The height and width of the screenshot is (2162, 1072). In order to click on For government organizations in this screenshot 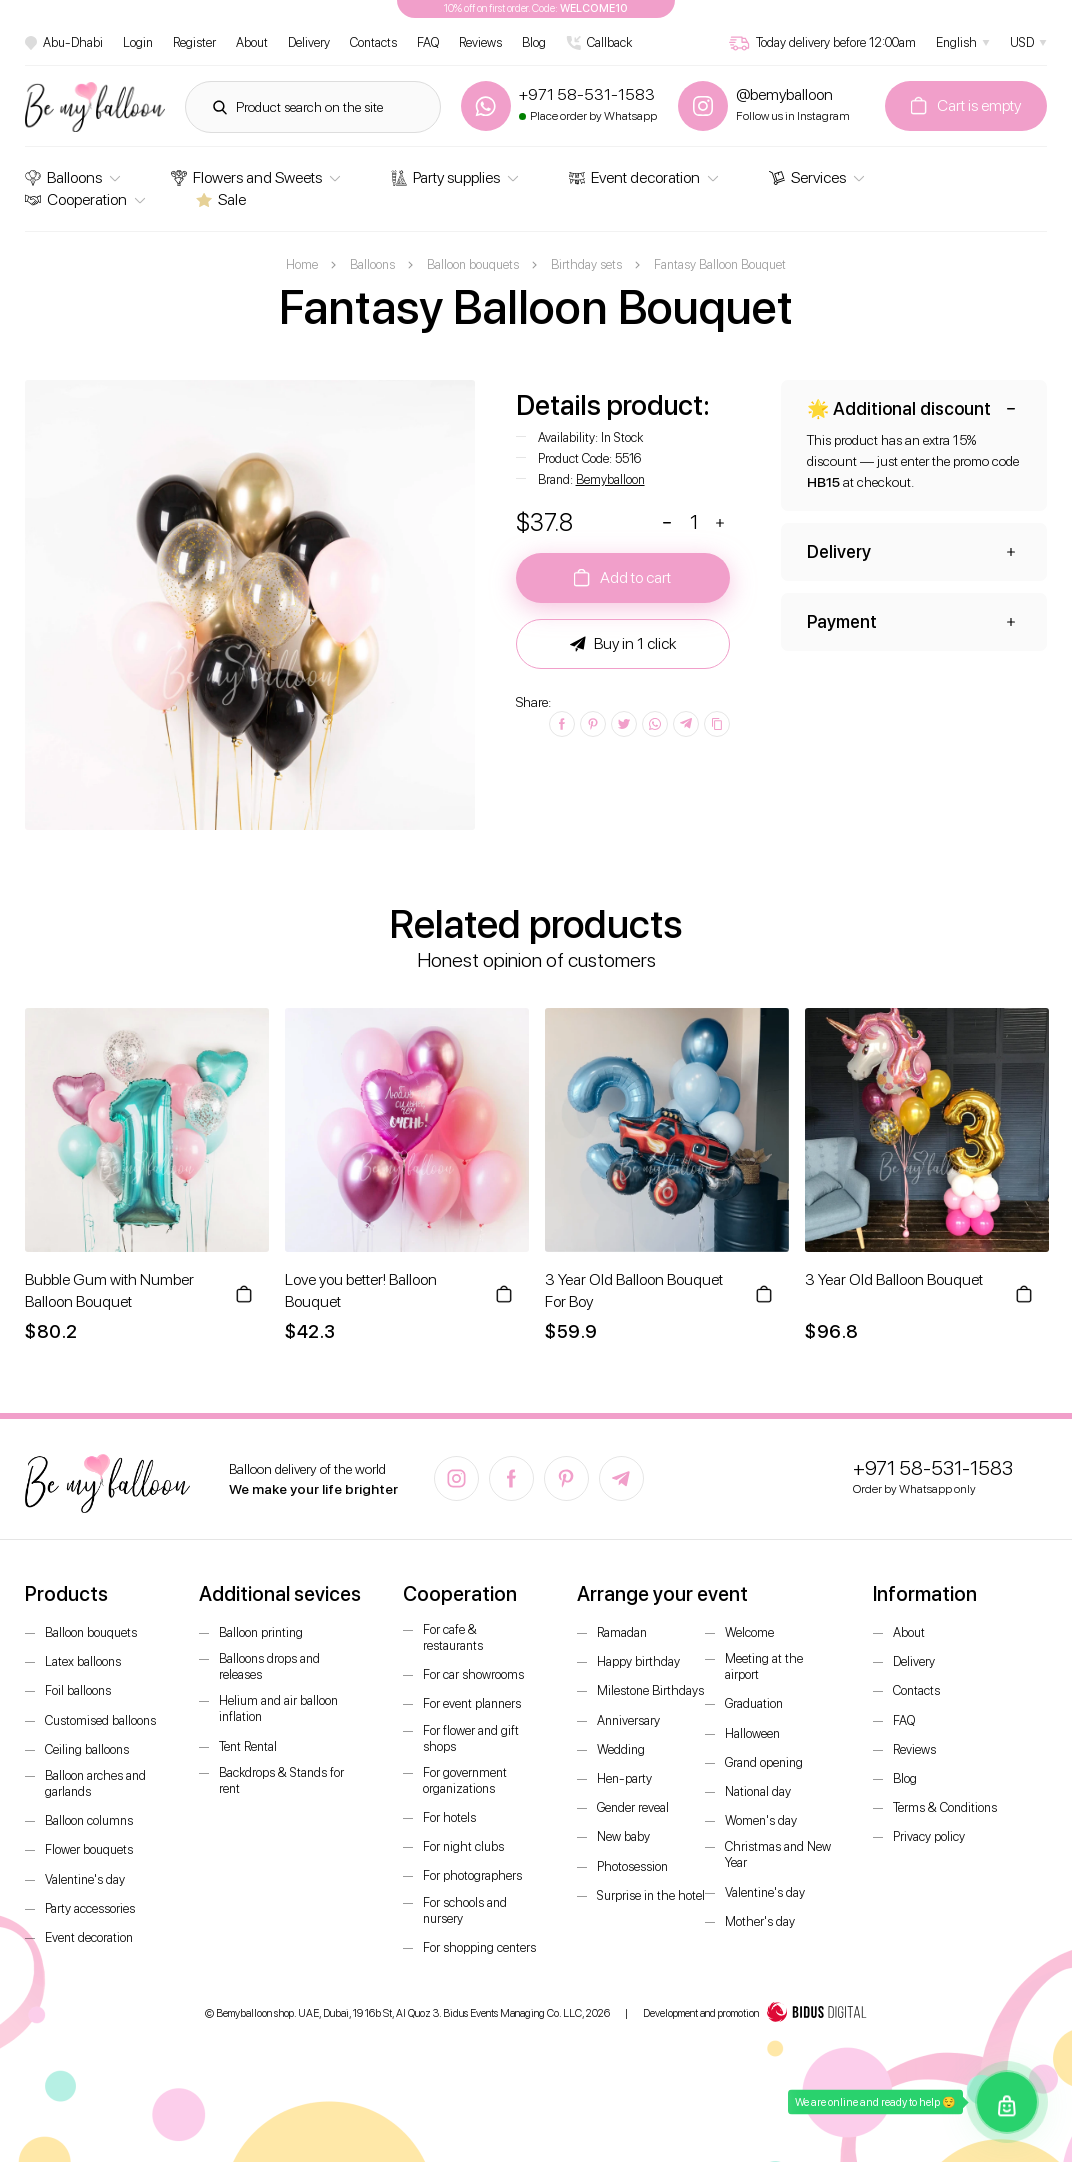, I will do `click(465, 1780)`.